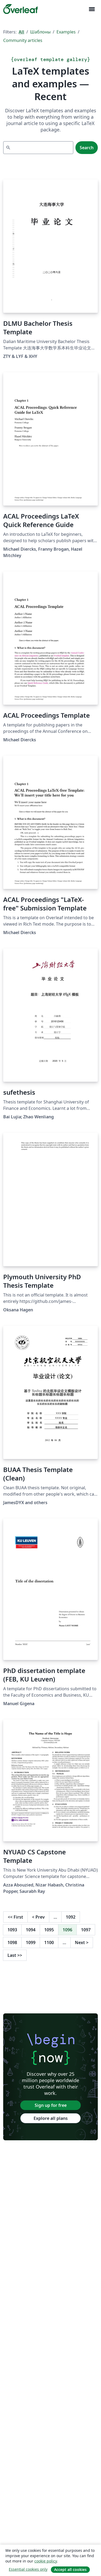 This screenshot has width=101, height=2576. Describe the element at coordinates (12, 1942) in the screenshot. I see `1098 [Go to page 1098]` at that location.